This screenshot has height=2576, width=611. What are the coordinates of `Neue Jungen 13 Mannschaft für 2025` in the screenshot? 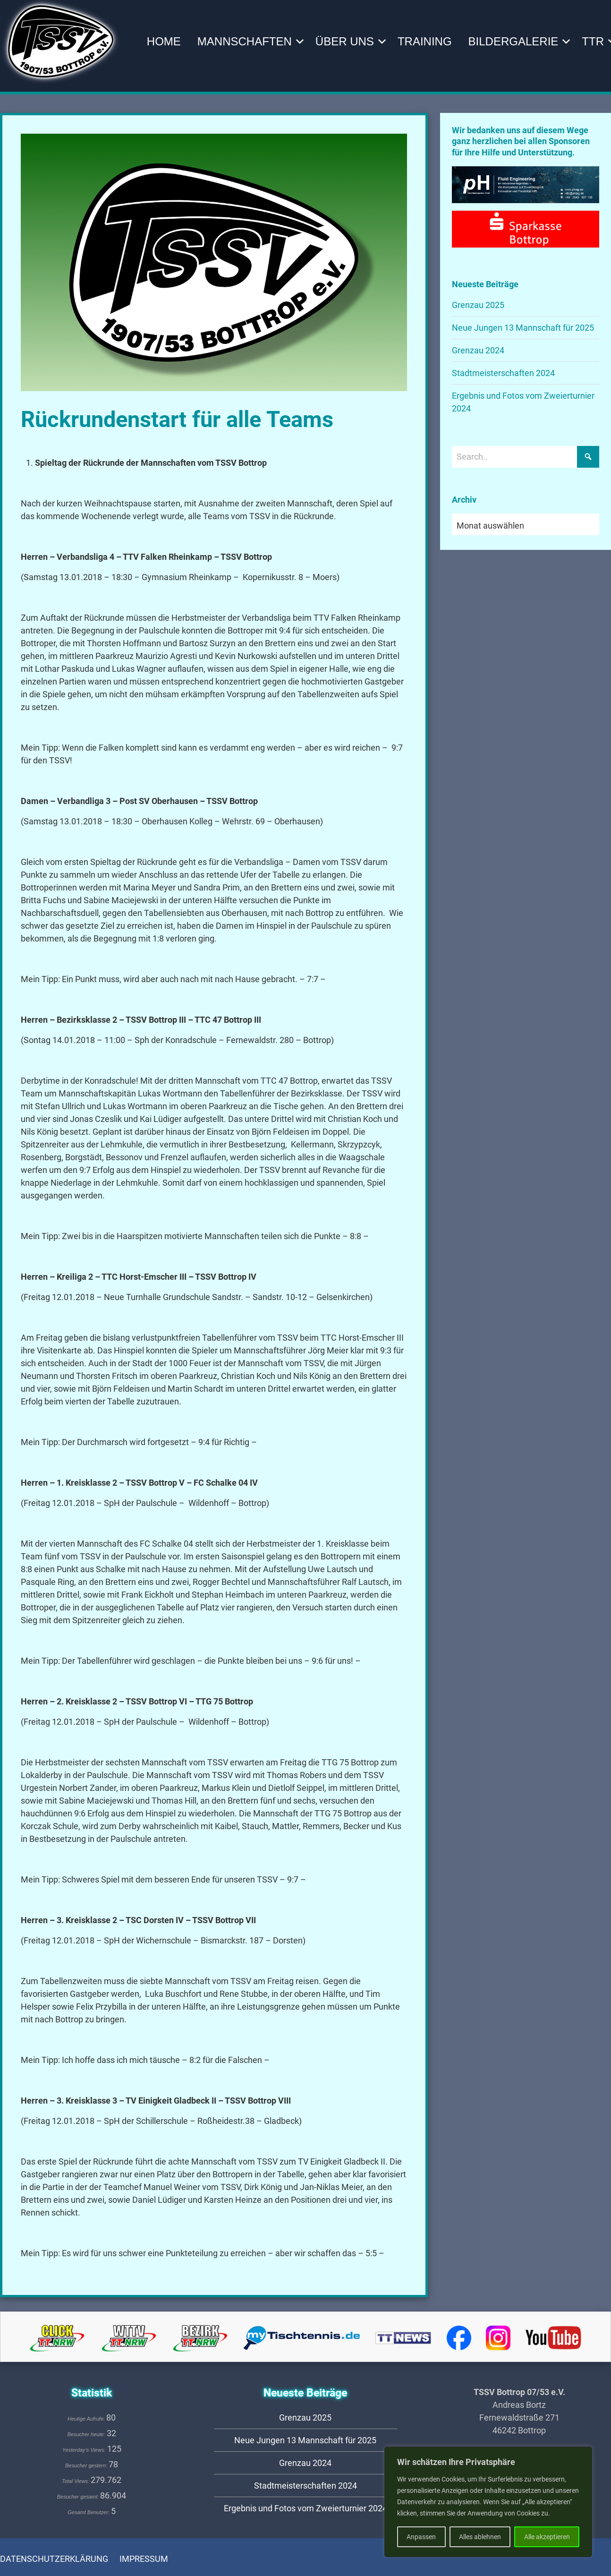 It's located at (523, 328).